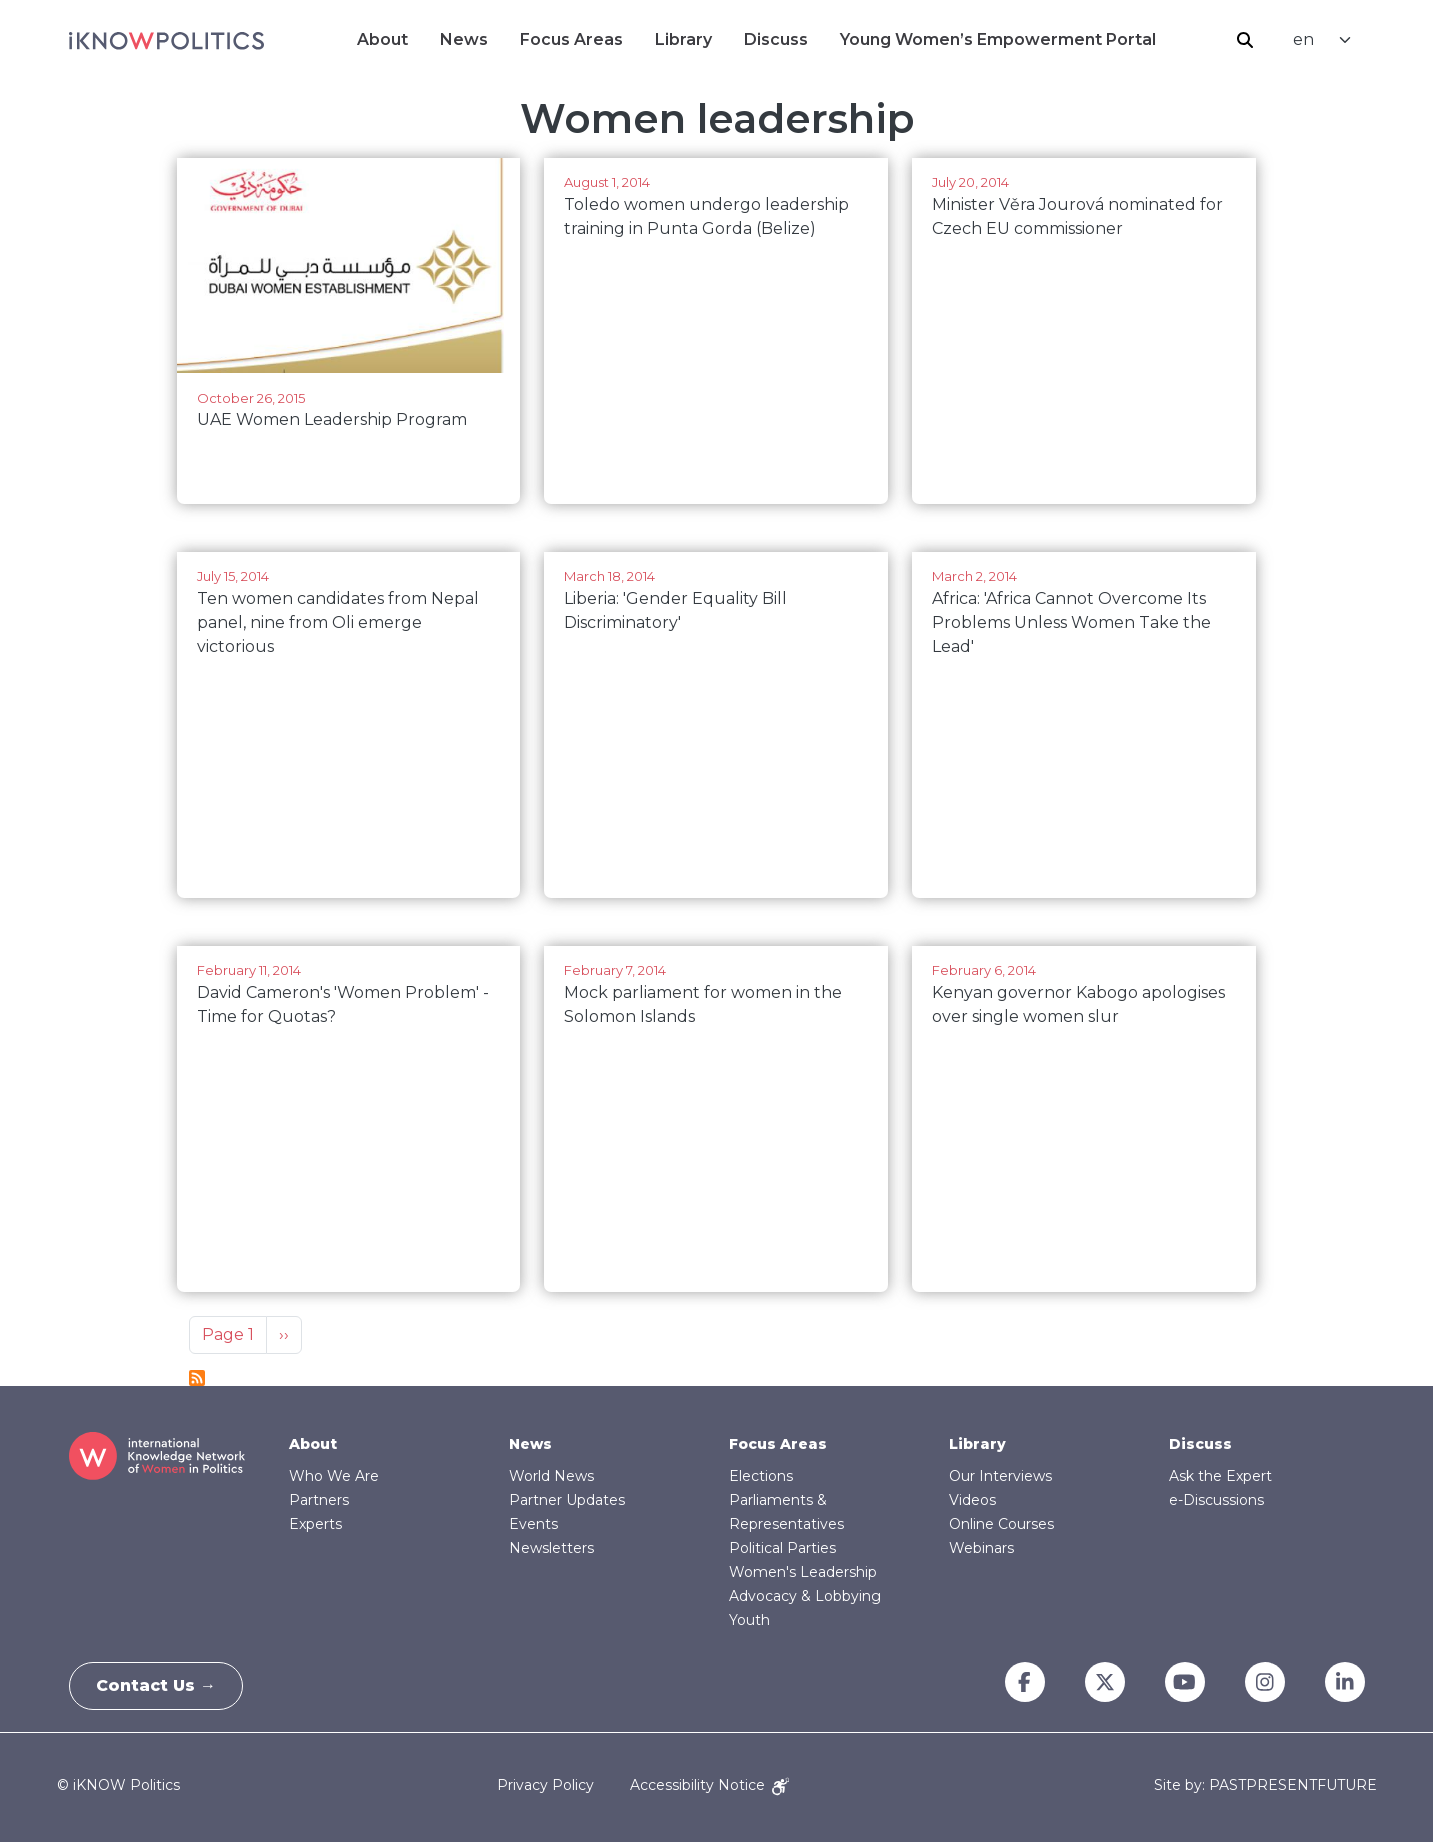 The image size is (1433, 1842). What do you see at coordinates (776, 39) in the screenshot?
I see `Discuss` at bounding box center [776, 39].